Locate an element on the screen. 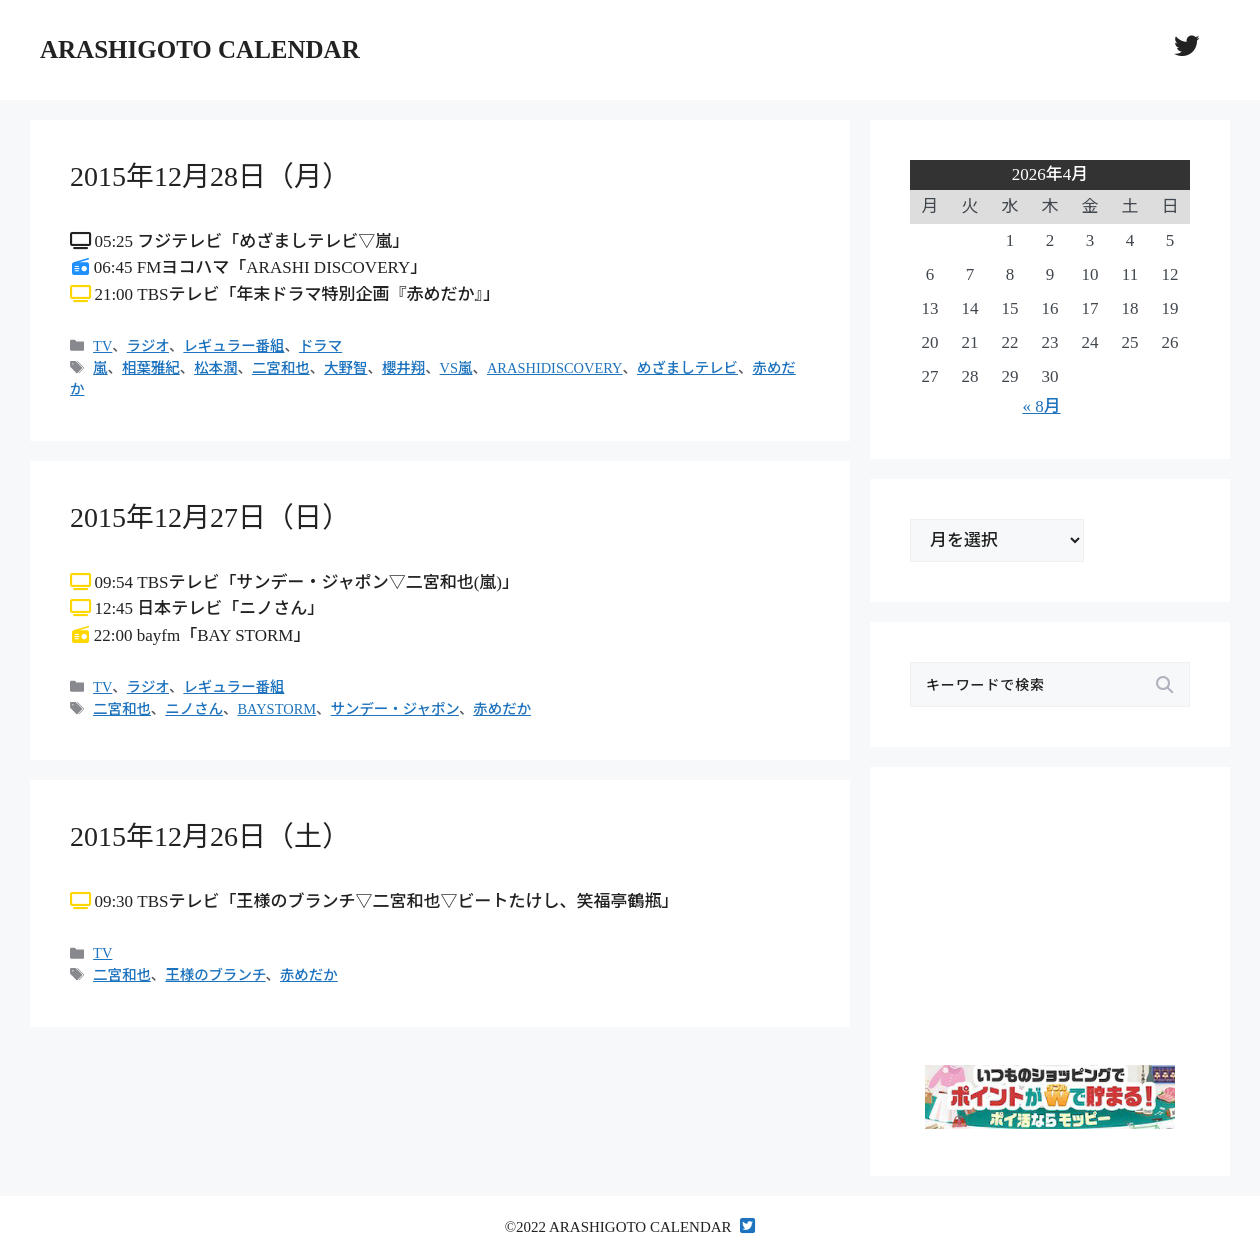  相葉雅紀 is located at coordinates (151, 368).